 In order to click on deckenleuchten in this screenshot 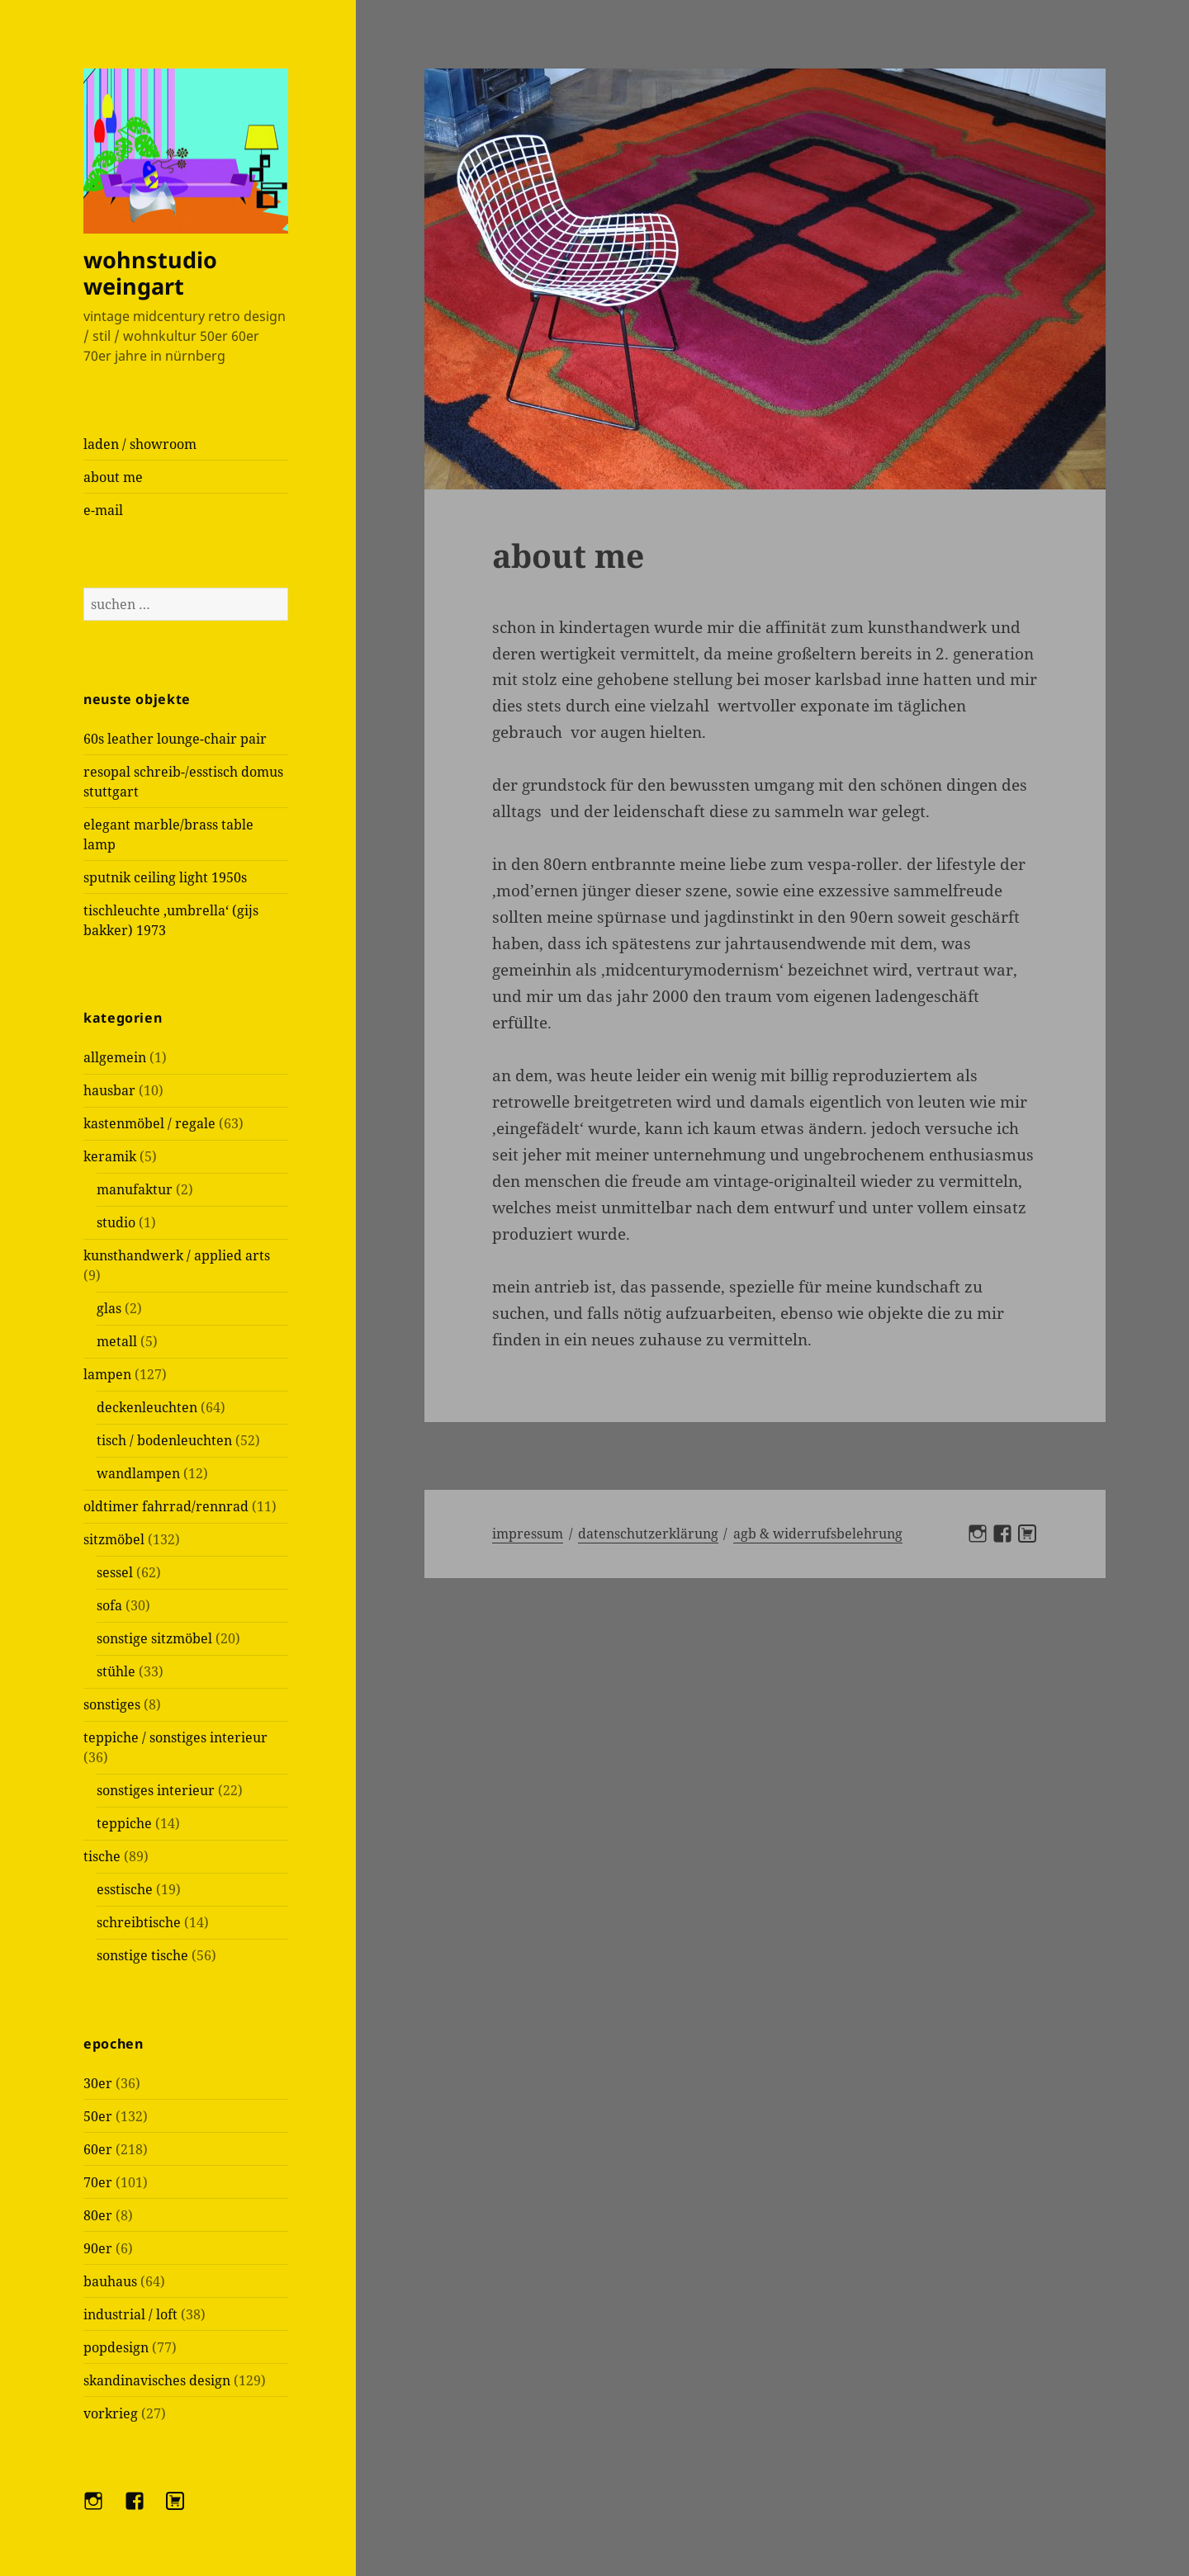, I will do `click(147, 1407)`.